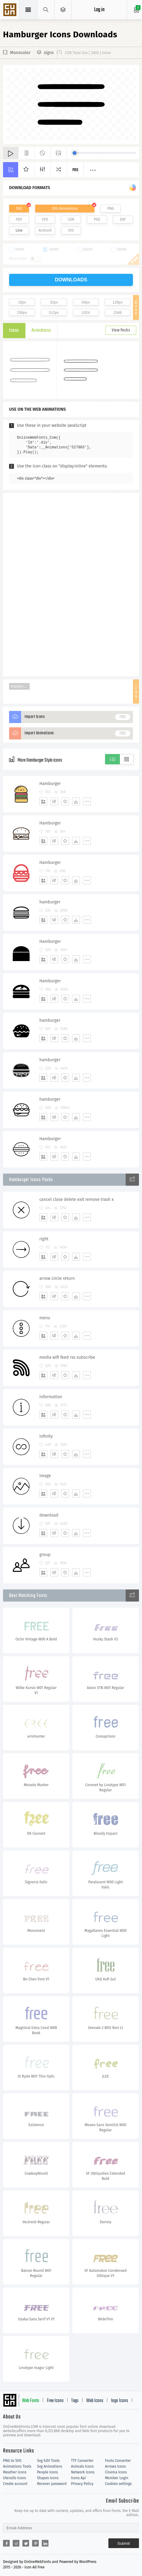 The image size is (142, 2576). I want to click on 128px, so click(118, 302).